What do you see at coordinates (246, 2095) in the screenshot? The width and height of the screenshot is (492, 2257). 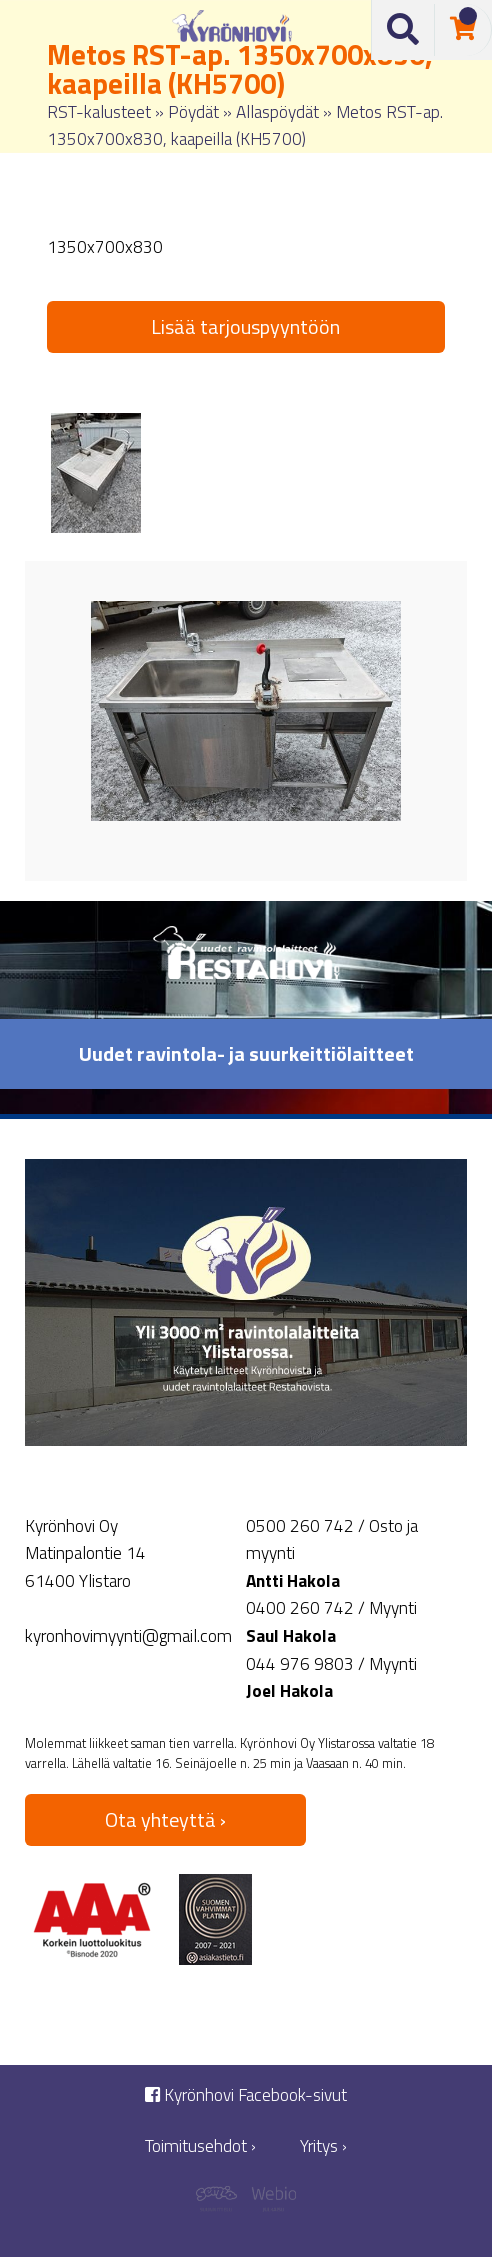 I see `Kyrönhovi Facebook-sivut` at bounding box center [246, 2095].